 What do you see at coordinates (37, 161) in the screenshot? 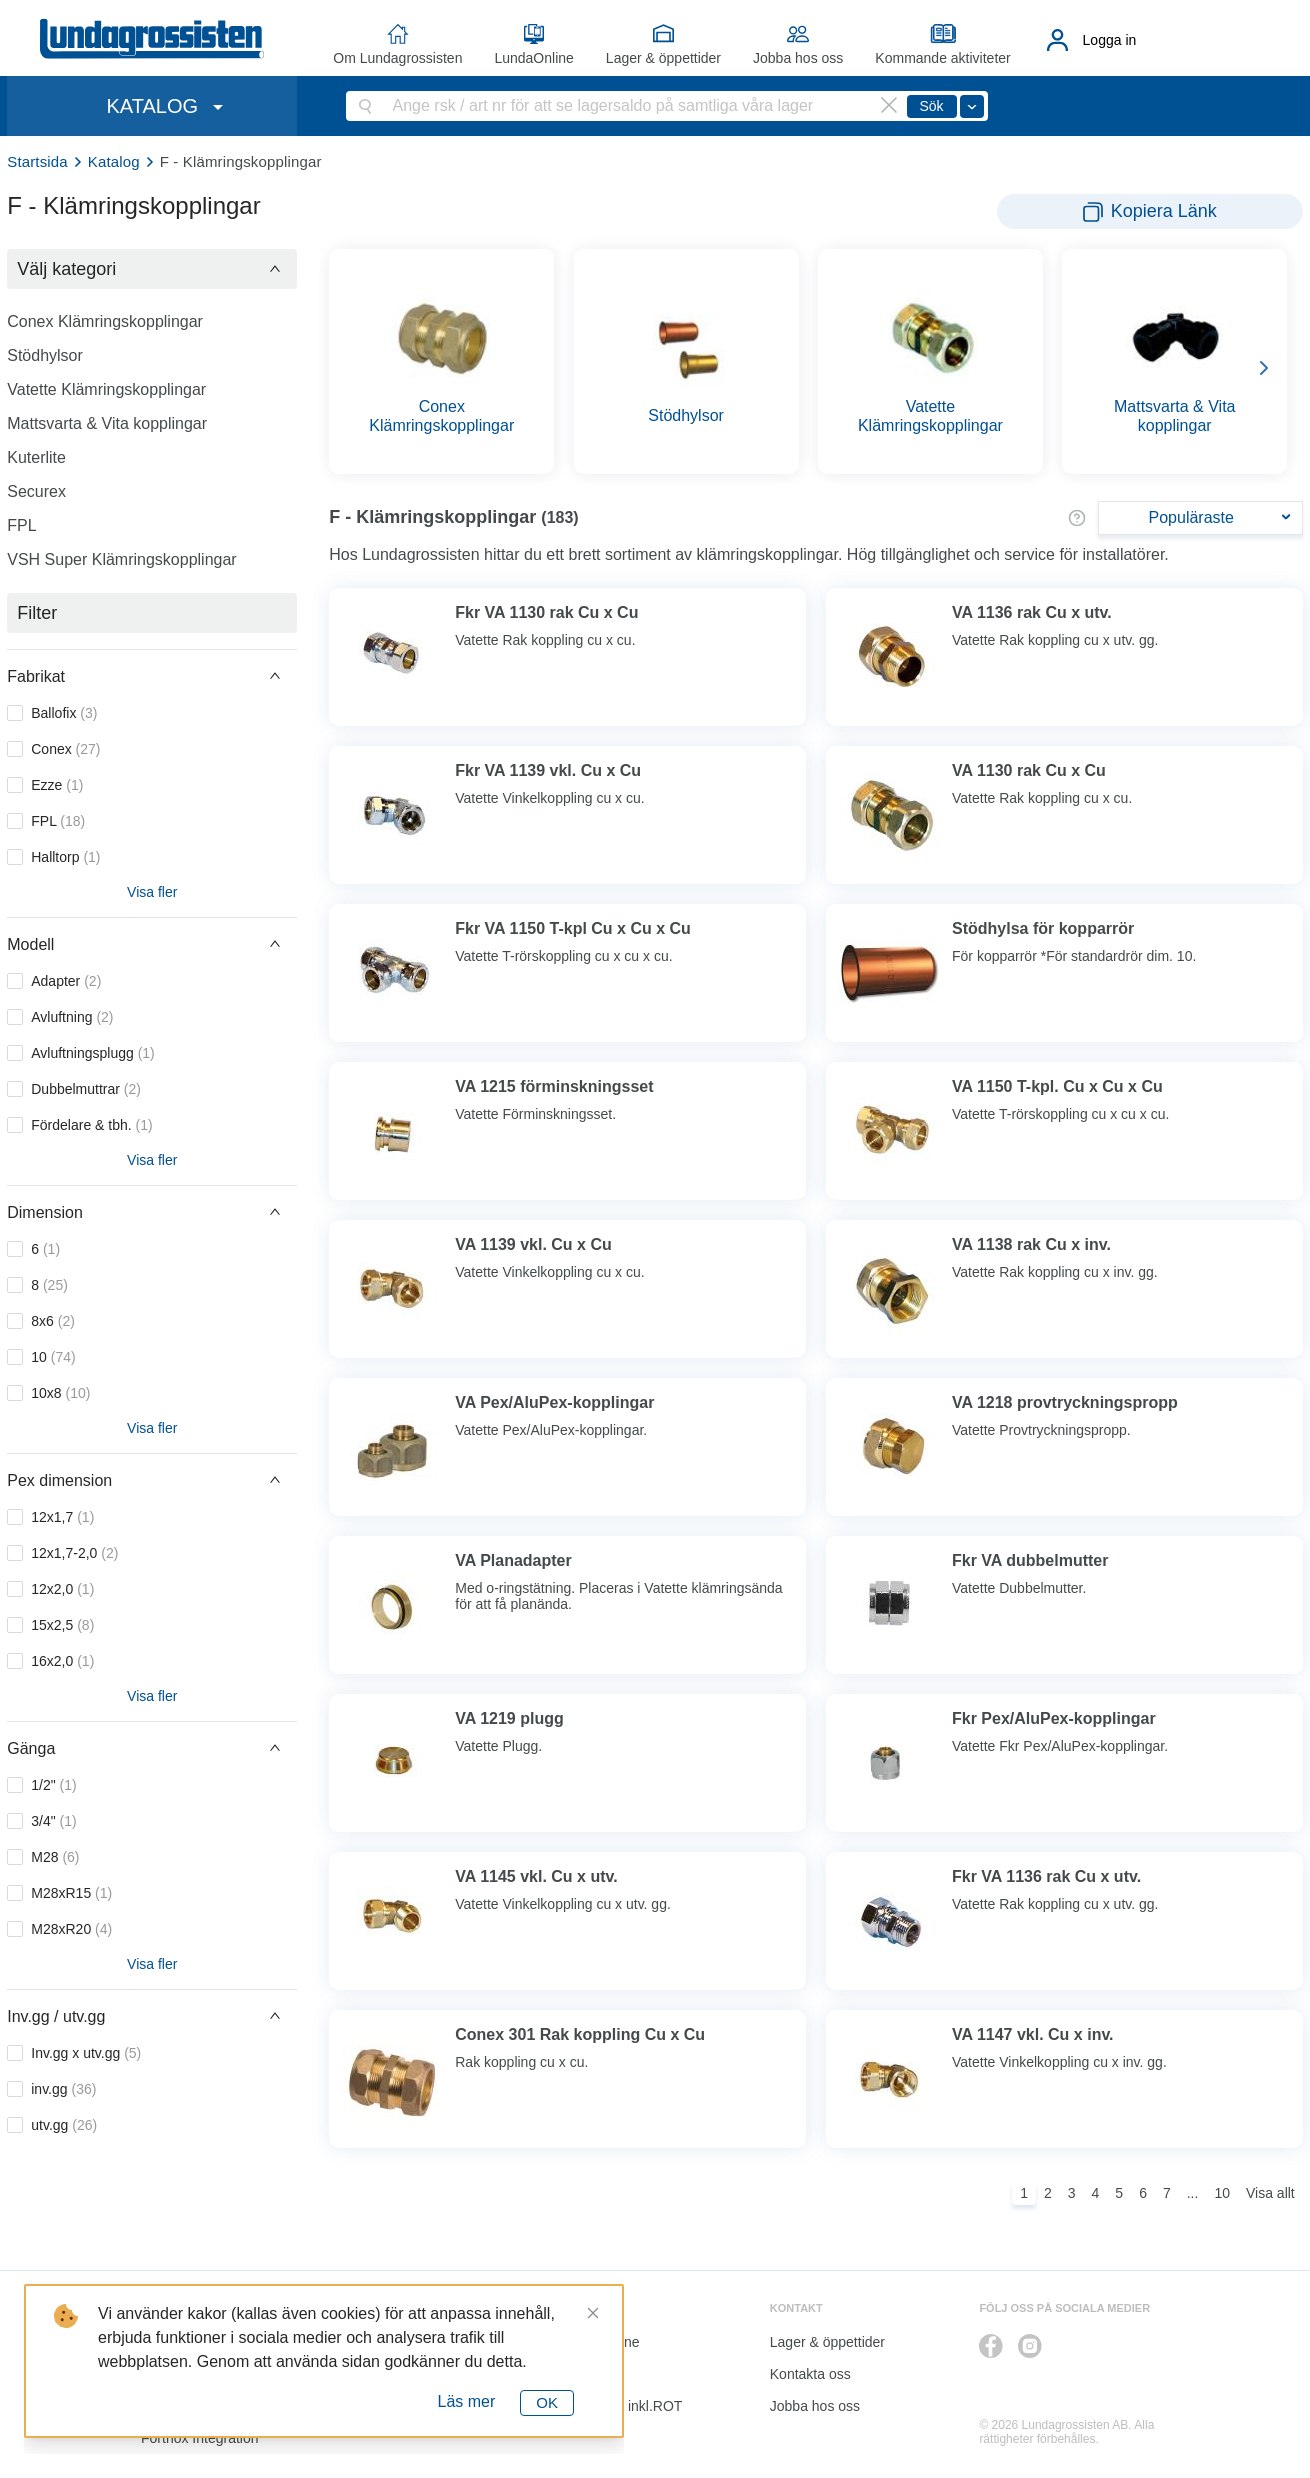
I see `Startsida` at bounding box center [37, 161].